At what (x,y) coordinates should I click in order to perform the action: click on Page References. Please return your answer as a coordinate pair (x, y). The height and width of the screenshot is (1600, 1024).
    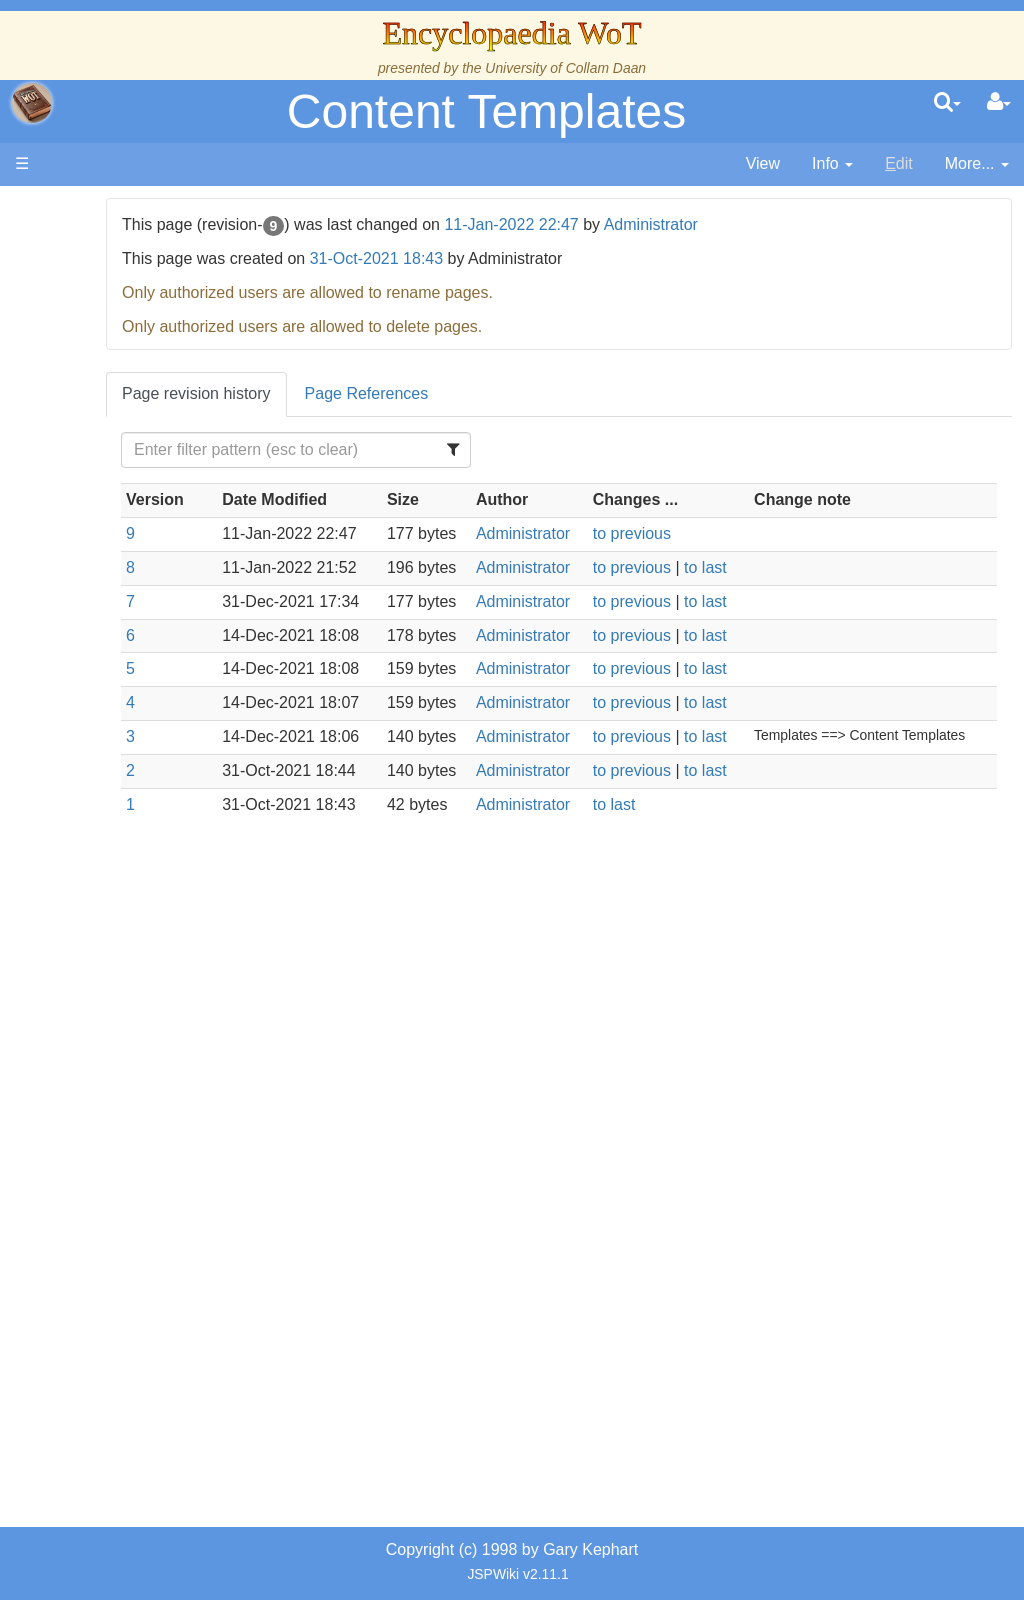
    Looking at the image, I should click on (494, 393).